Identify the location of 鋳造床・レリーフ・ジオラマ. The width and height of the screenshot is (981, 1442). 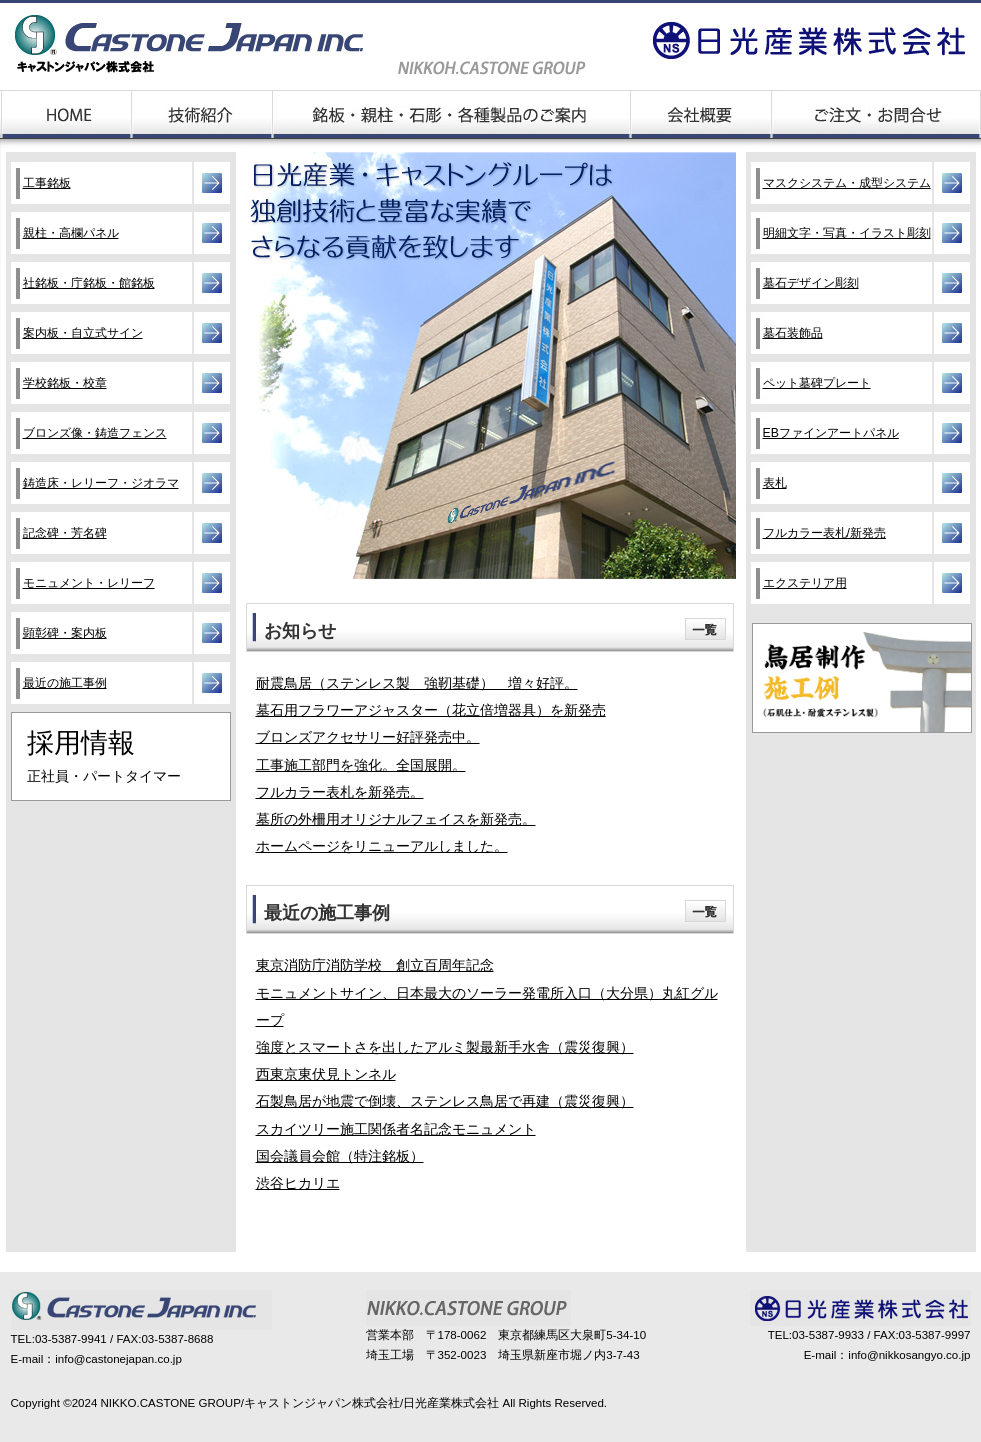
(101, 483).